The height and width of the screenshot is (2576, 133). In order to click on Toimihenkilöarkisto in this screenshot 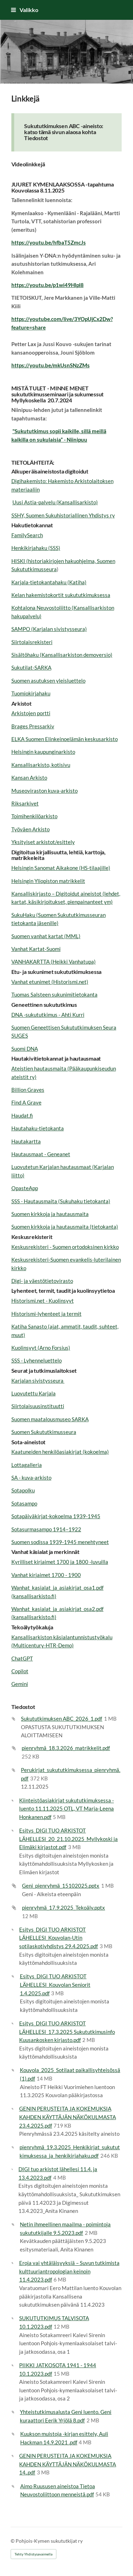, I will do `click(34, 816)`.